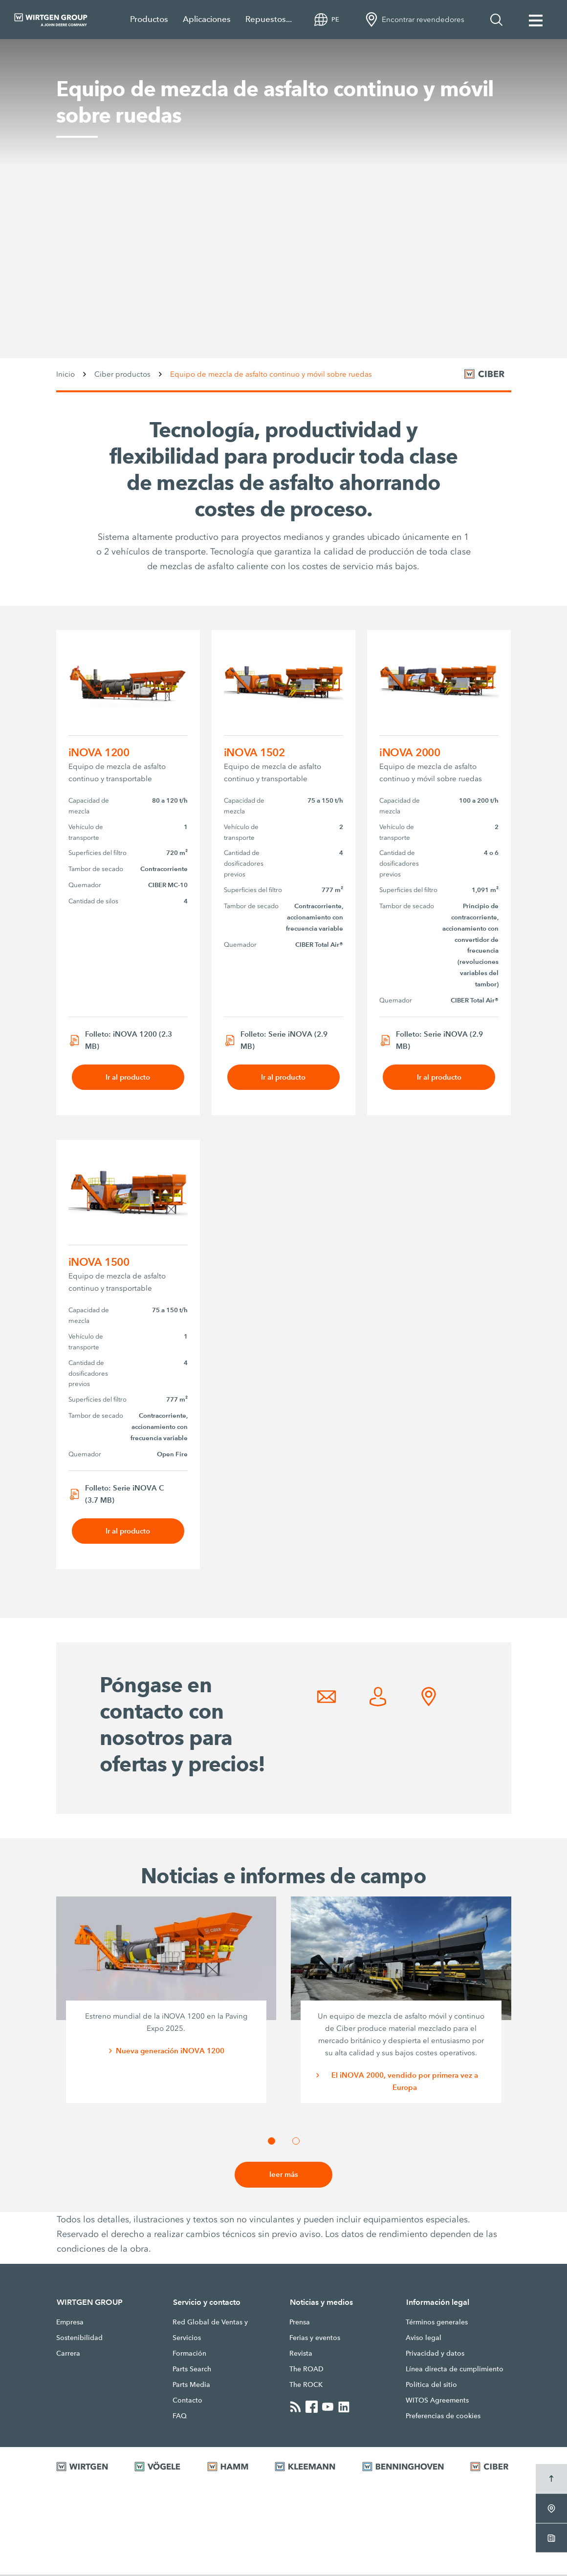 Image resolution: width=567 pixels, height=2576 pixels. I want to click on Empresa, so click(70, 2323).